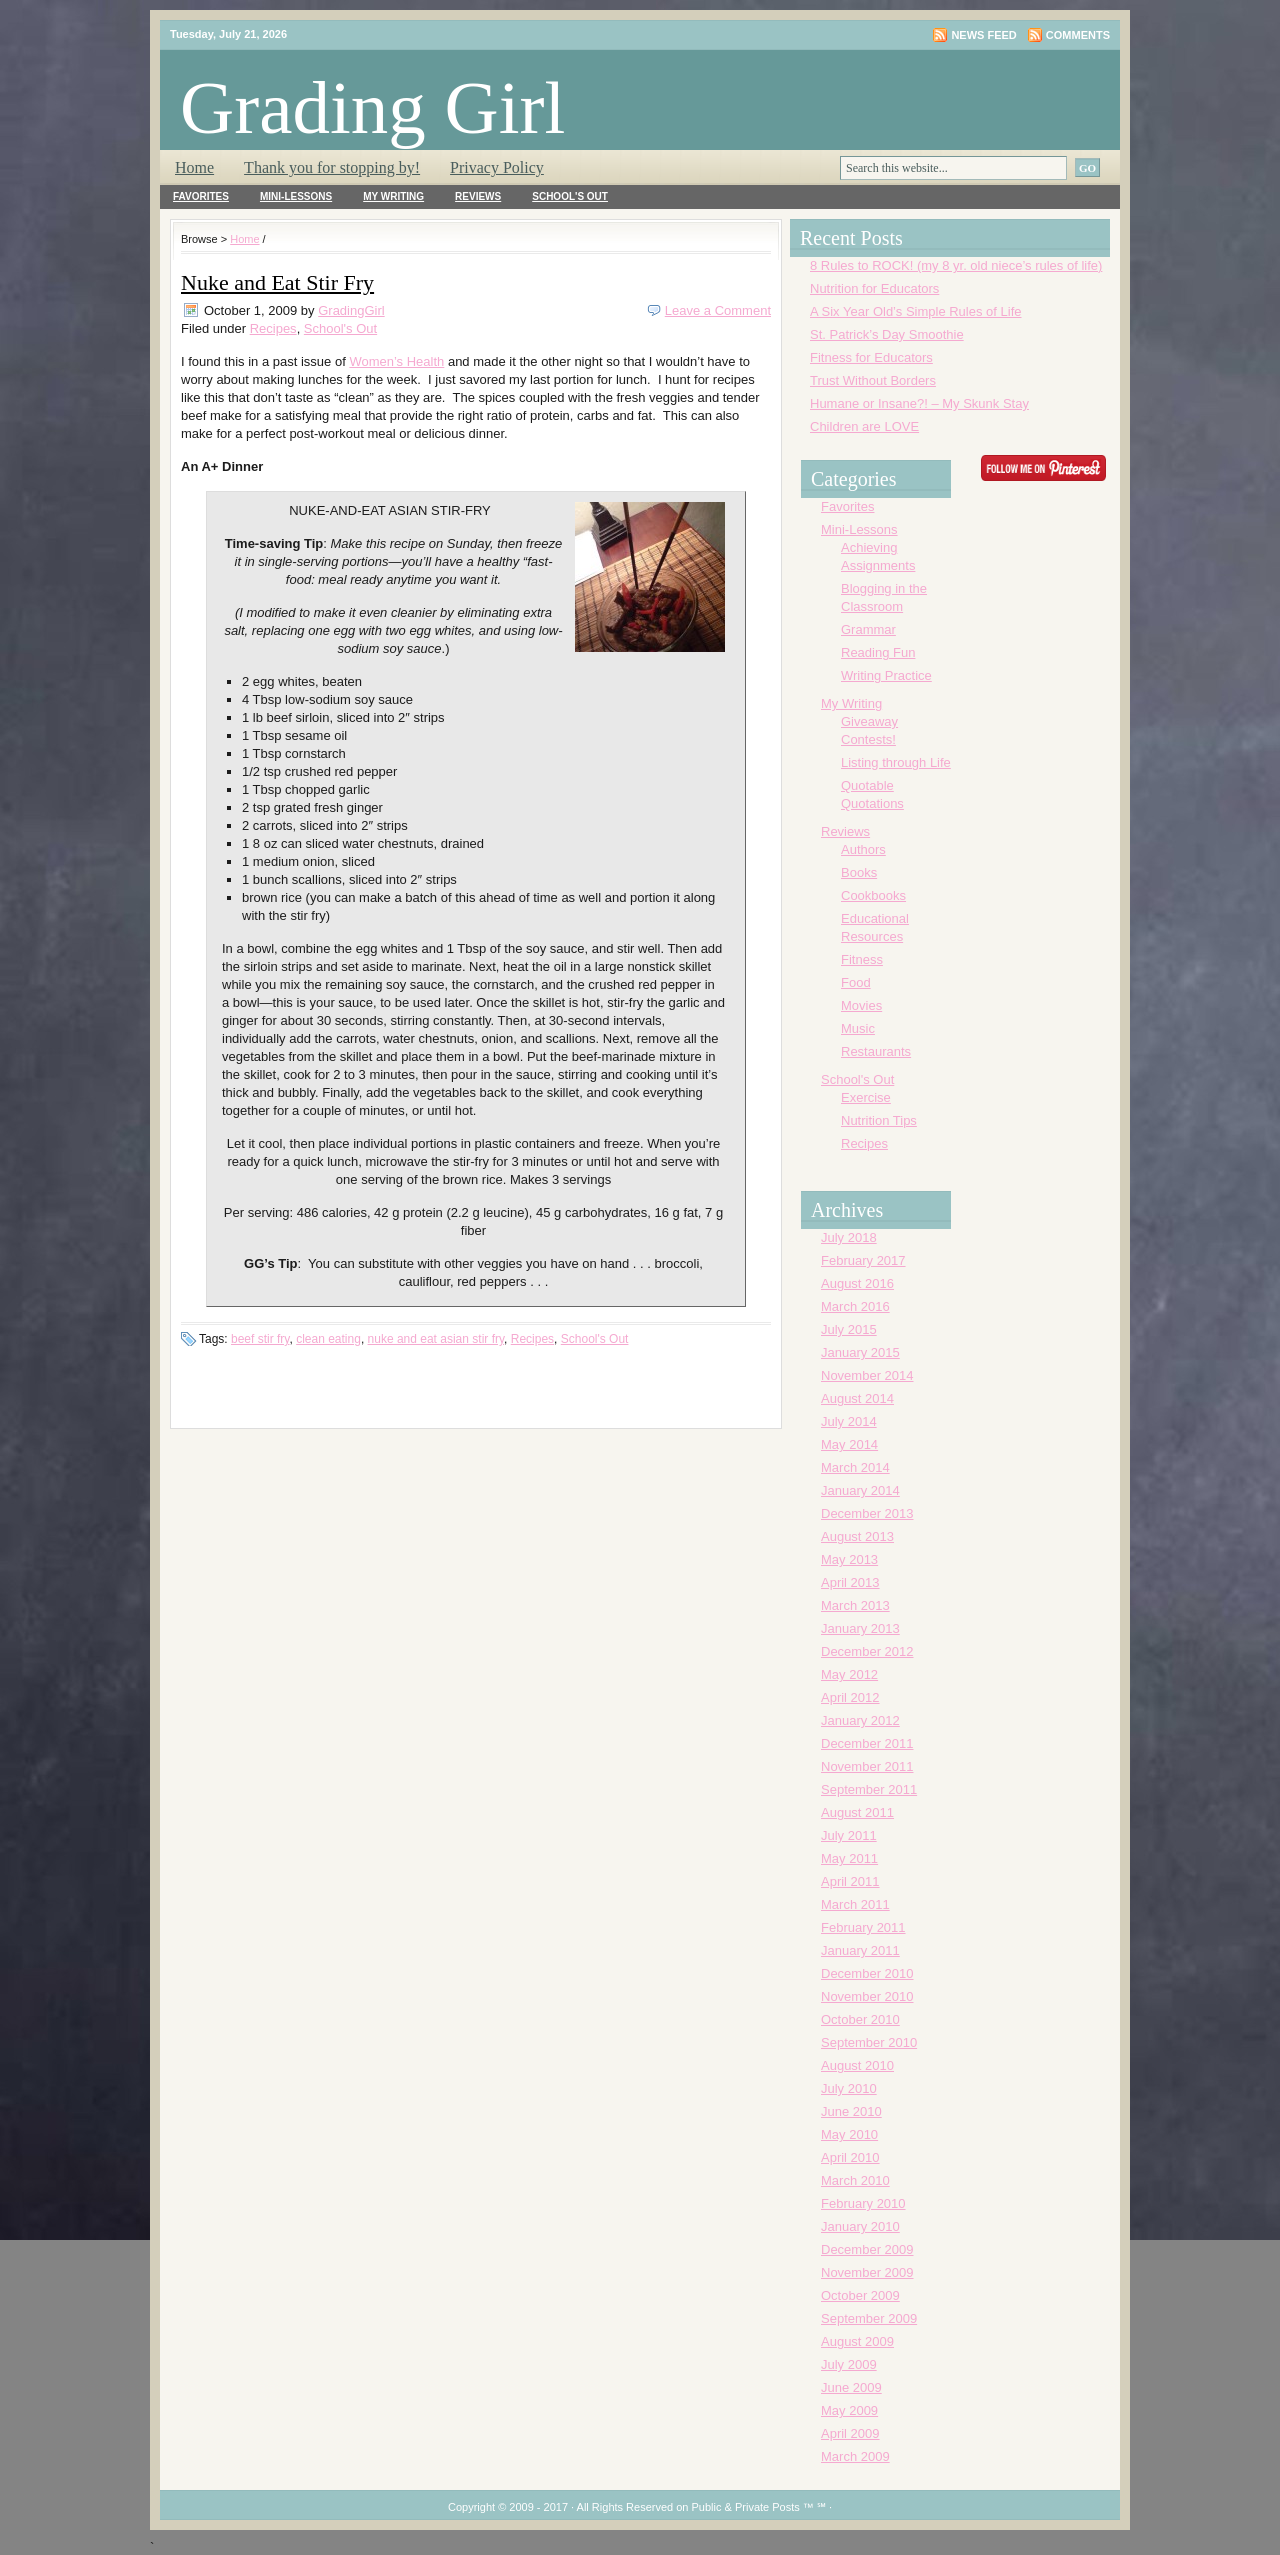 The image size is (1280, 2555). What do you see at coordinates (862, 959) in the screenshot?
I see `Fitness` at bounding box center [862, 959].